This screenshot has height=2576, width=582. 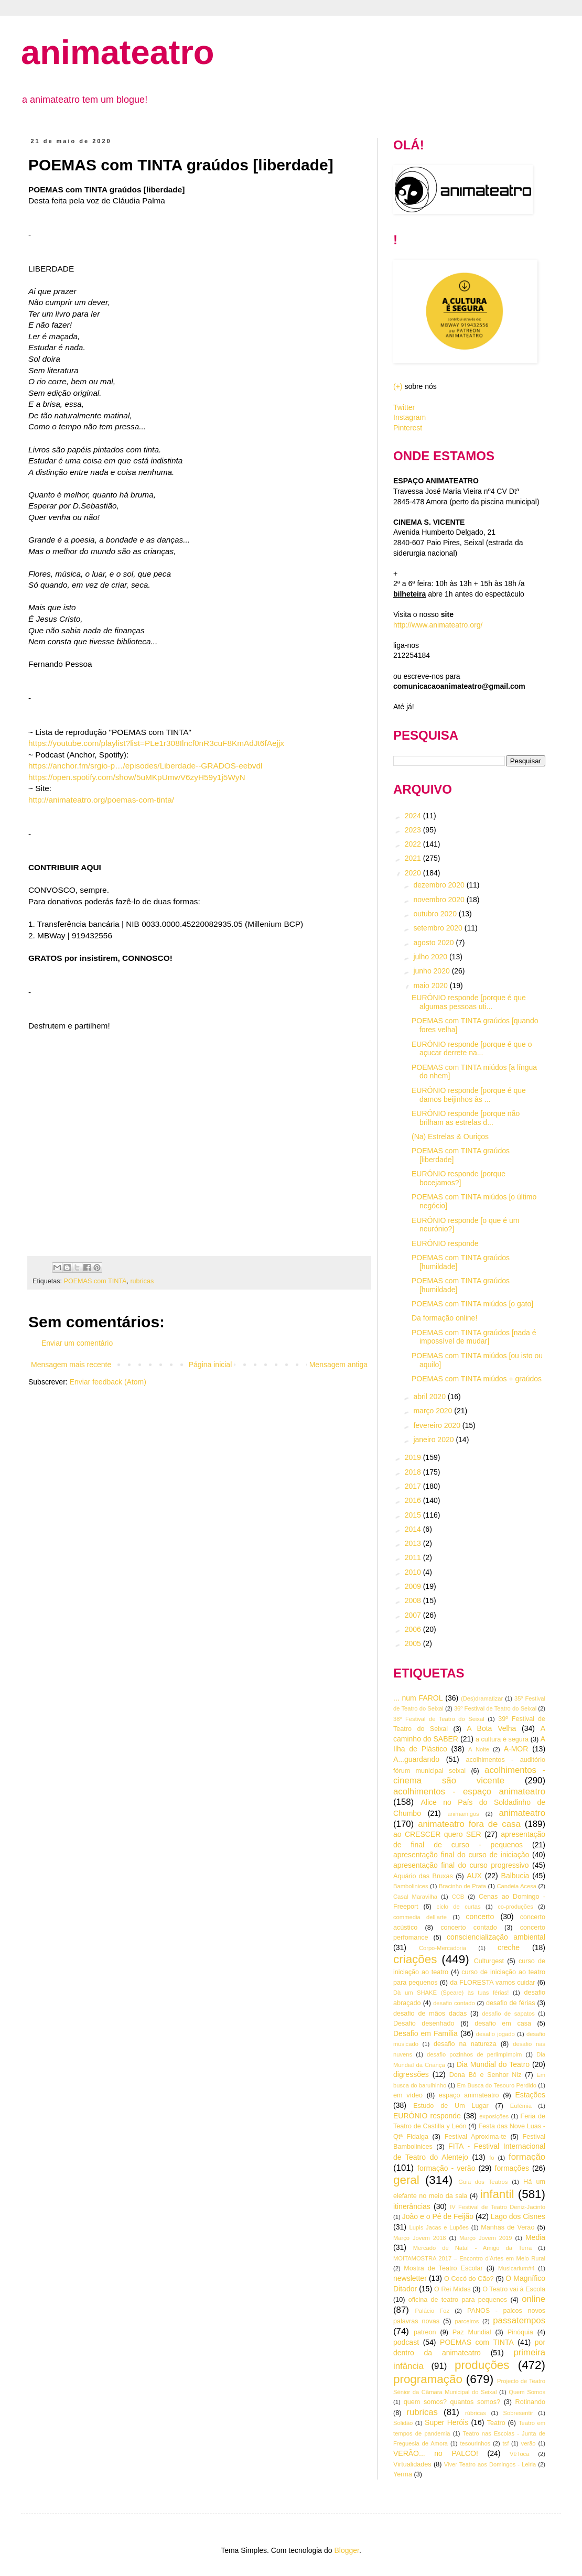 I want to click on geral, so click(x=406, y=2180).